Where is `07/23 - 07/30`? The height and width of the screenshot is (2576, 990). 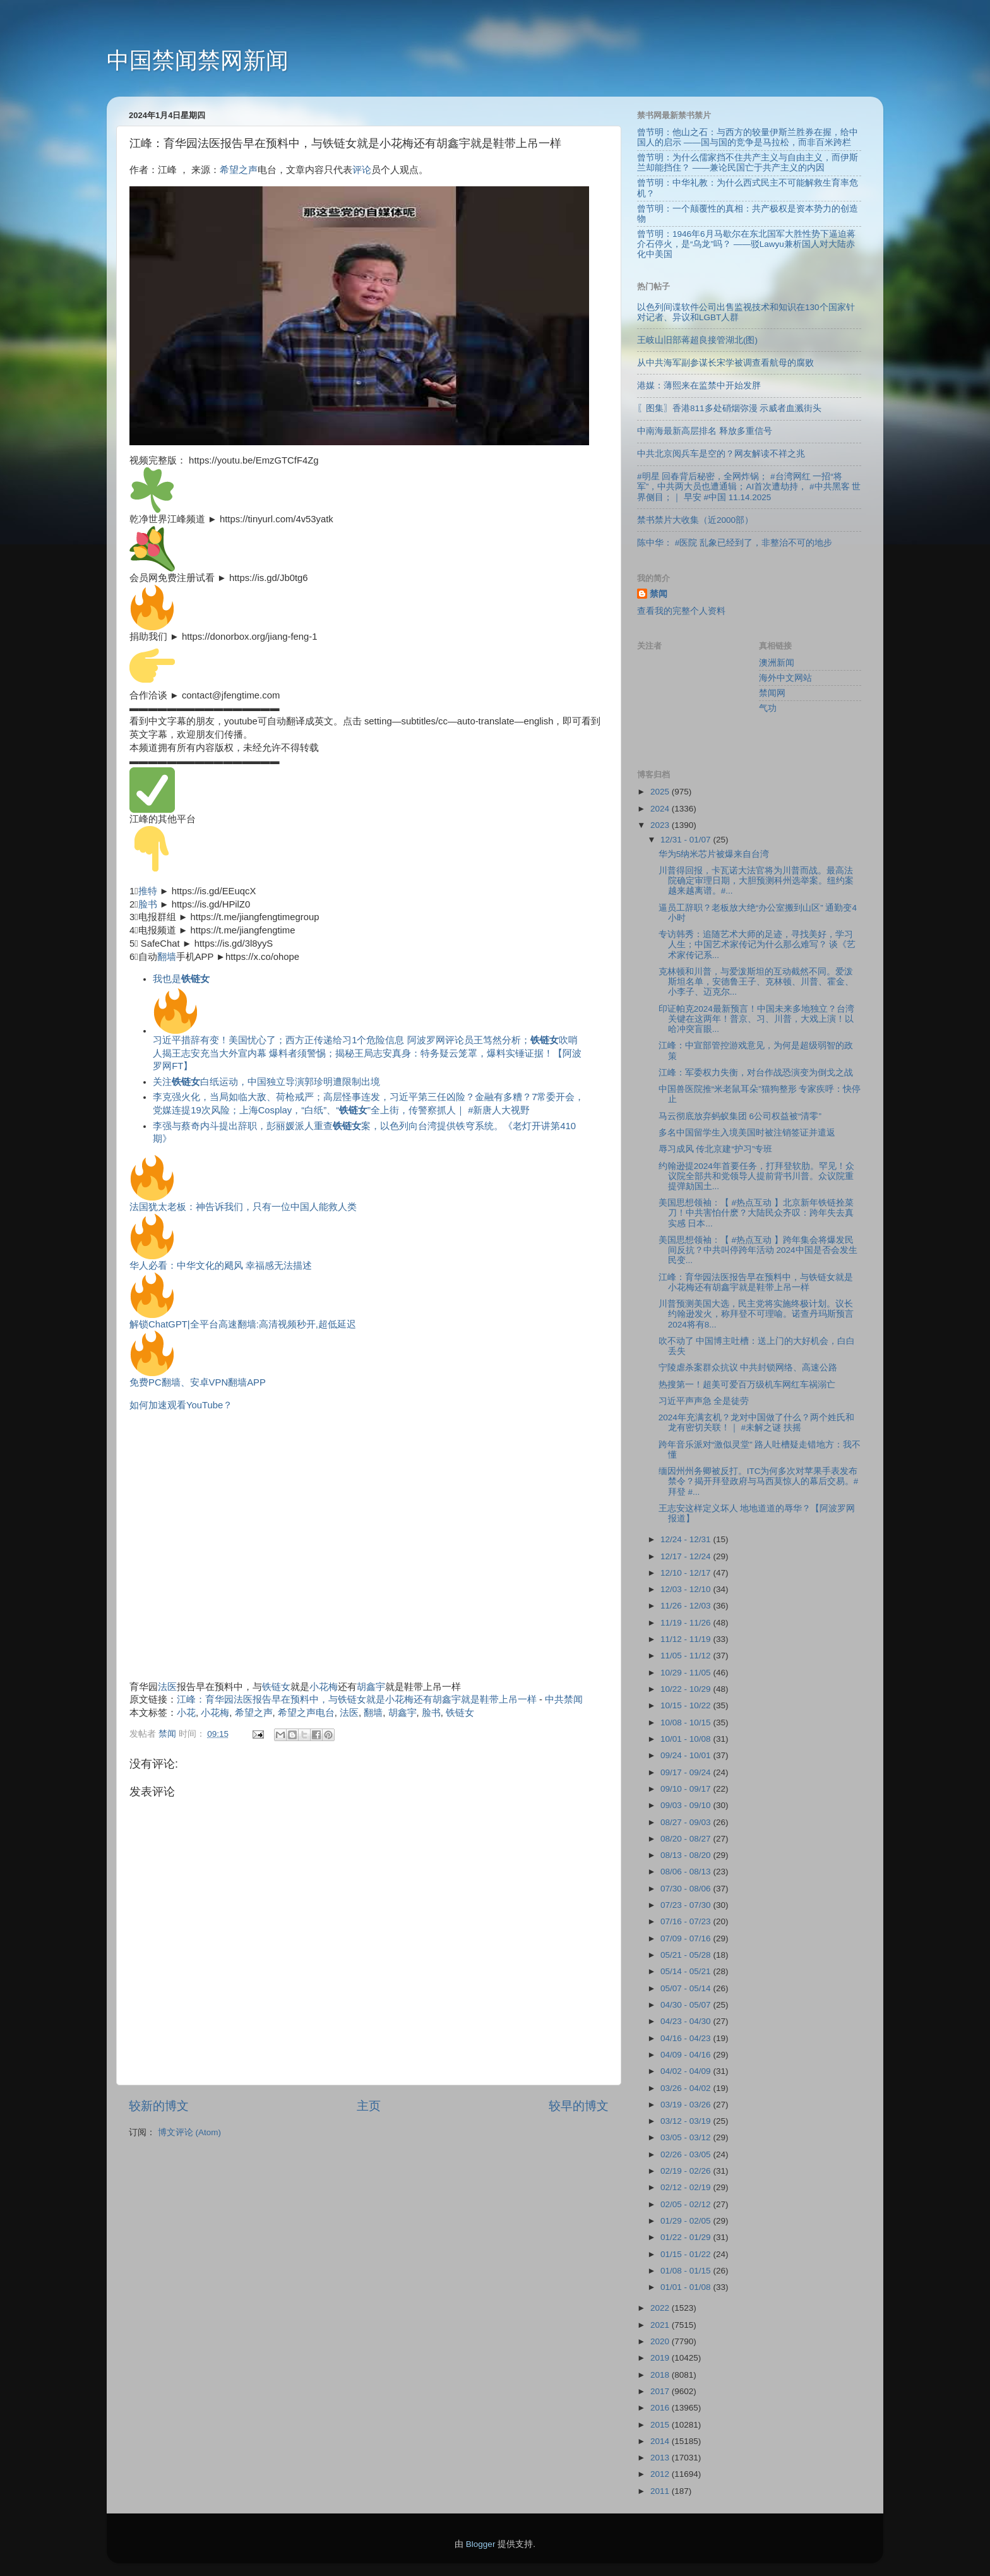 07/23 - 07/30 is located at coordinates (686, 1905).